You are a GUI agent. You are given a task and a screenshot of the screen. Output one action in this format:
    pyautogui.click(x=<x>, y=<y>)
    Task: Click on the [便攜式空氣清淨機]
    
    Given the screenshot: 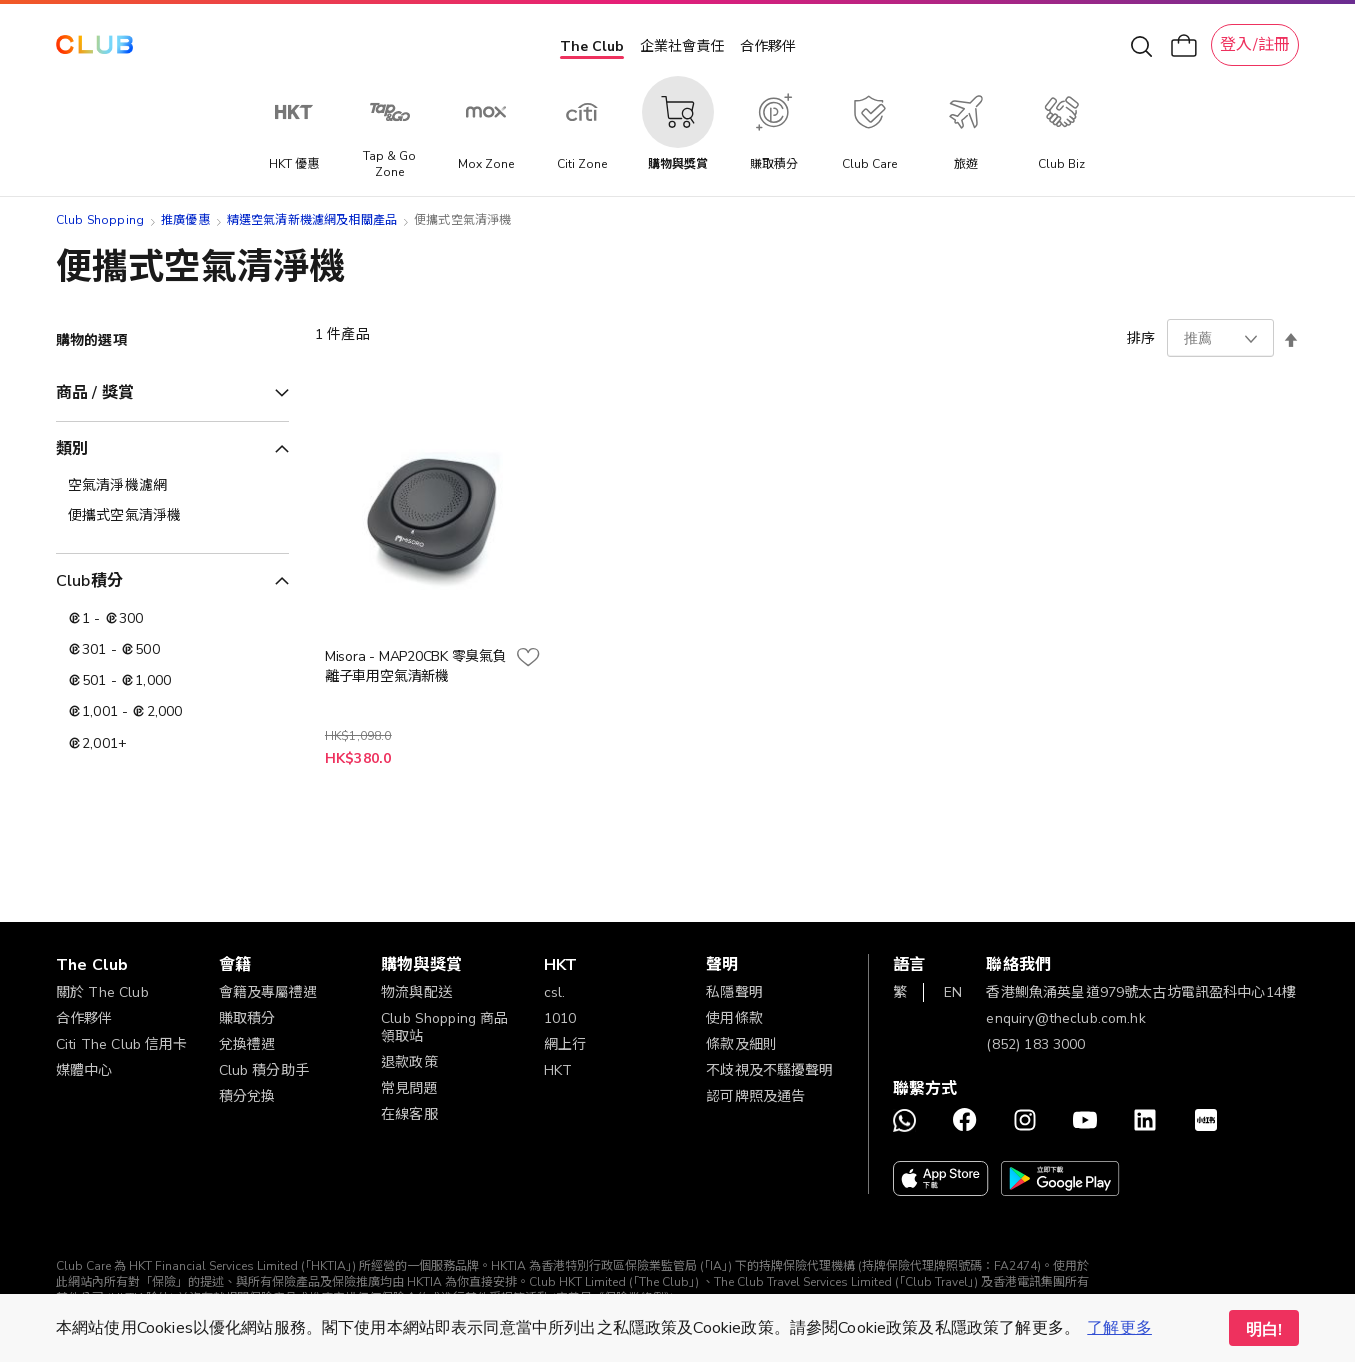 What is the action you would take?
    pyautogui.click(x=172, y=516)
    